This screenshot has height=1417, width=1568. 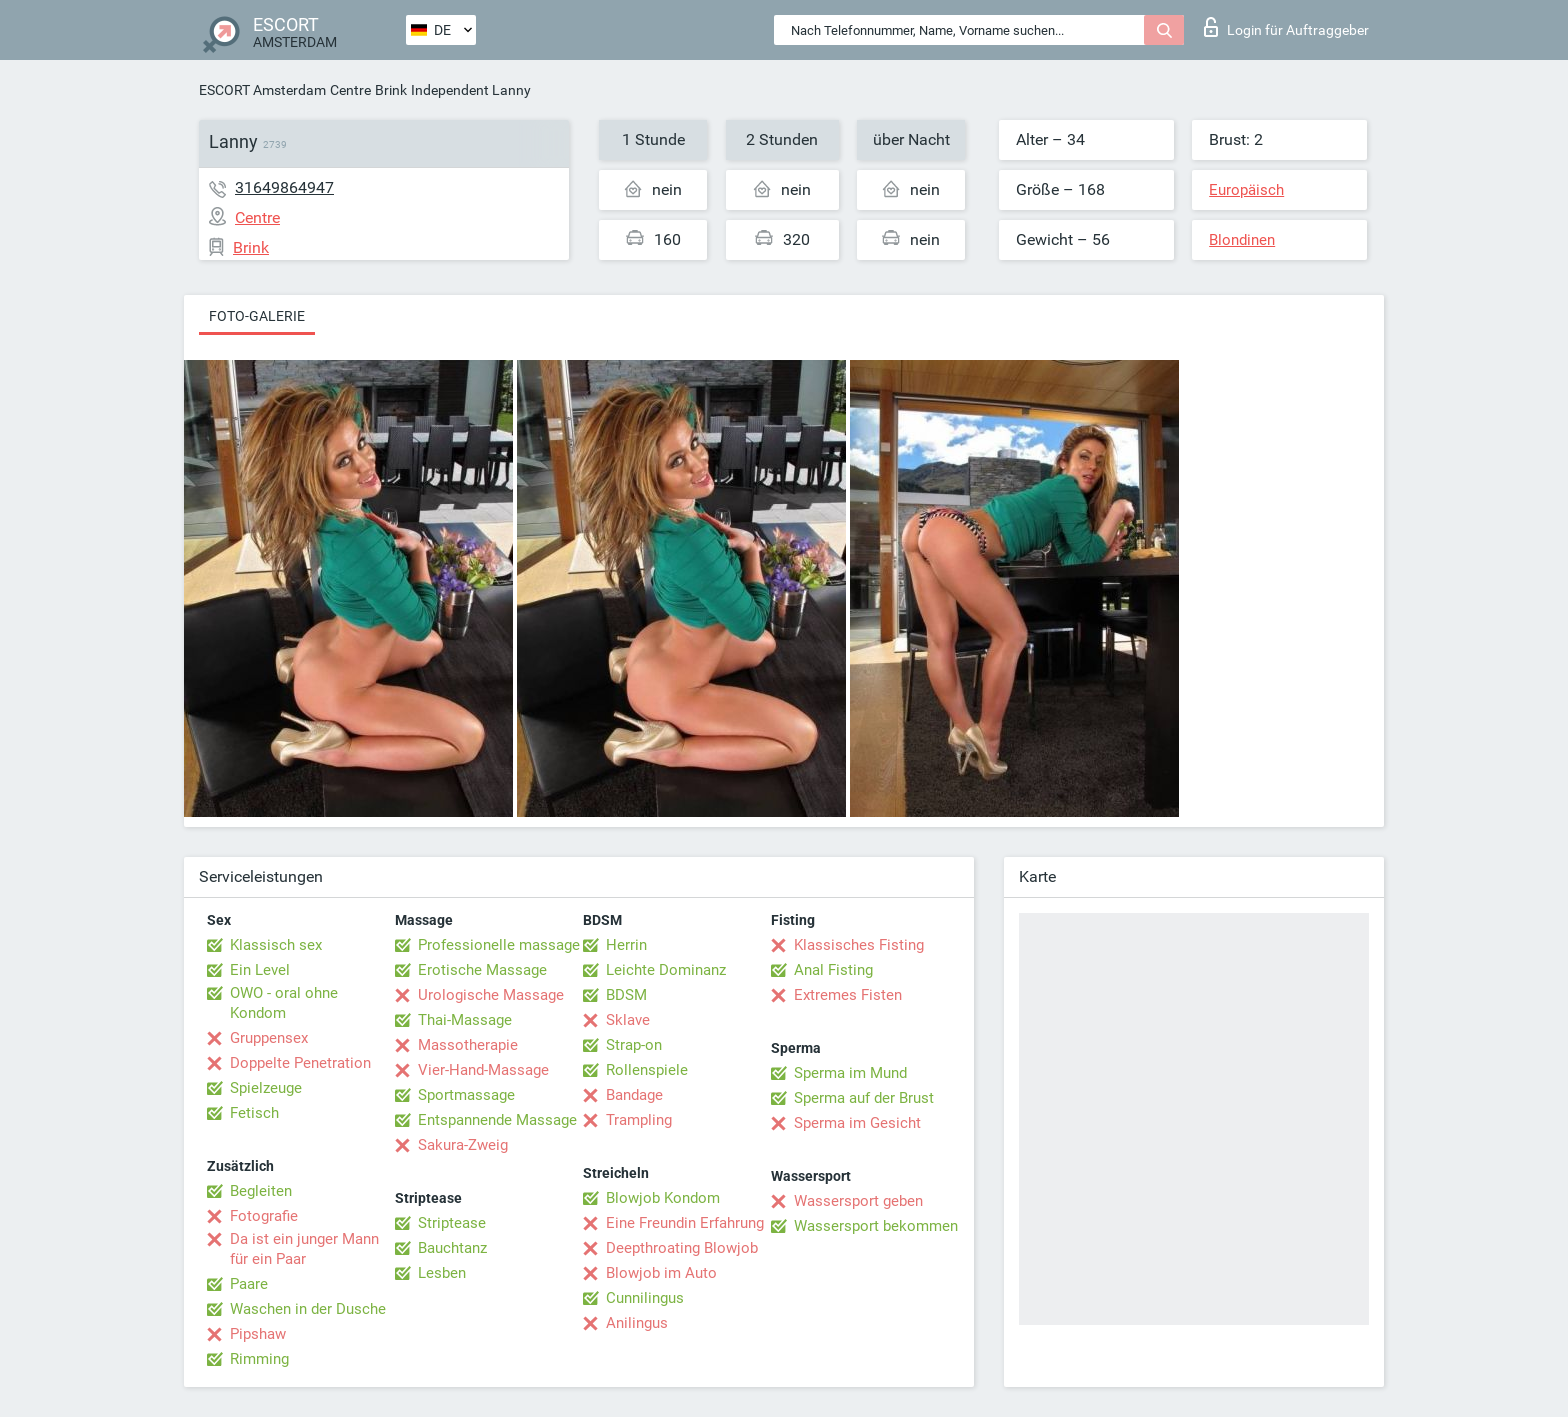 I want to click on Trampling, so click(x=639, y=1120).